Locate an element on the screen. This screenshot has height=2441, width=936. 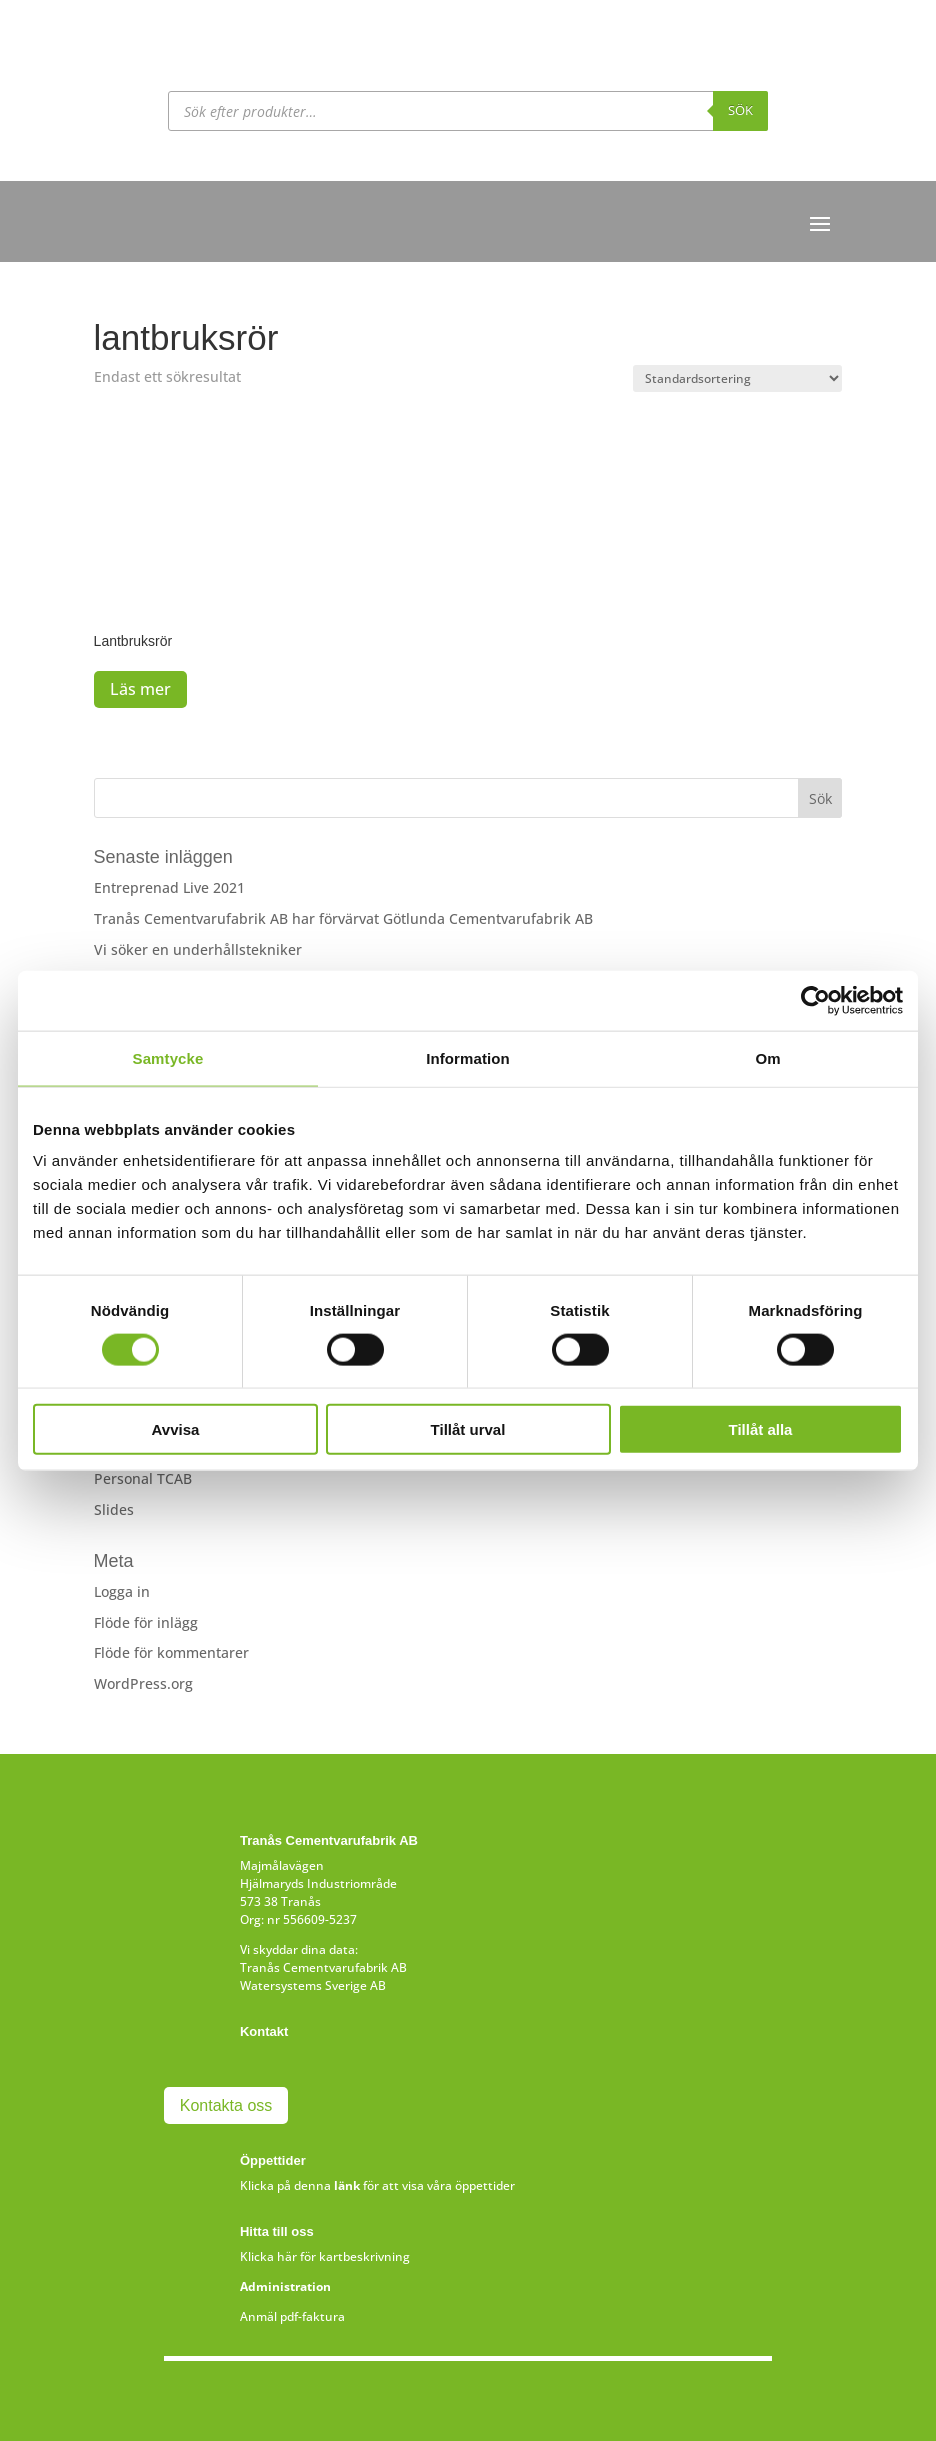
Klicka här för kartbeskrivning is located at coordinates (325, 2256).